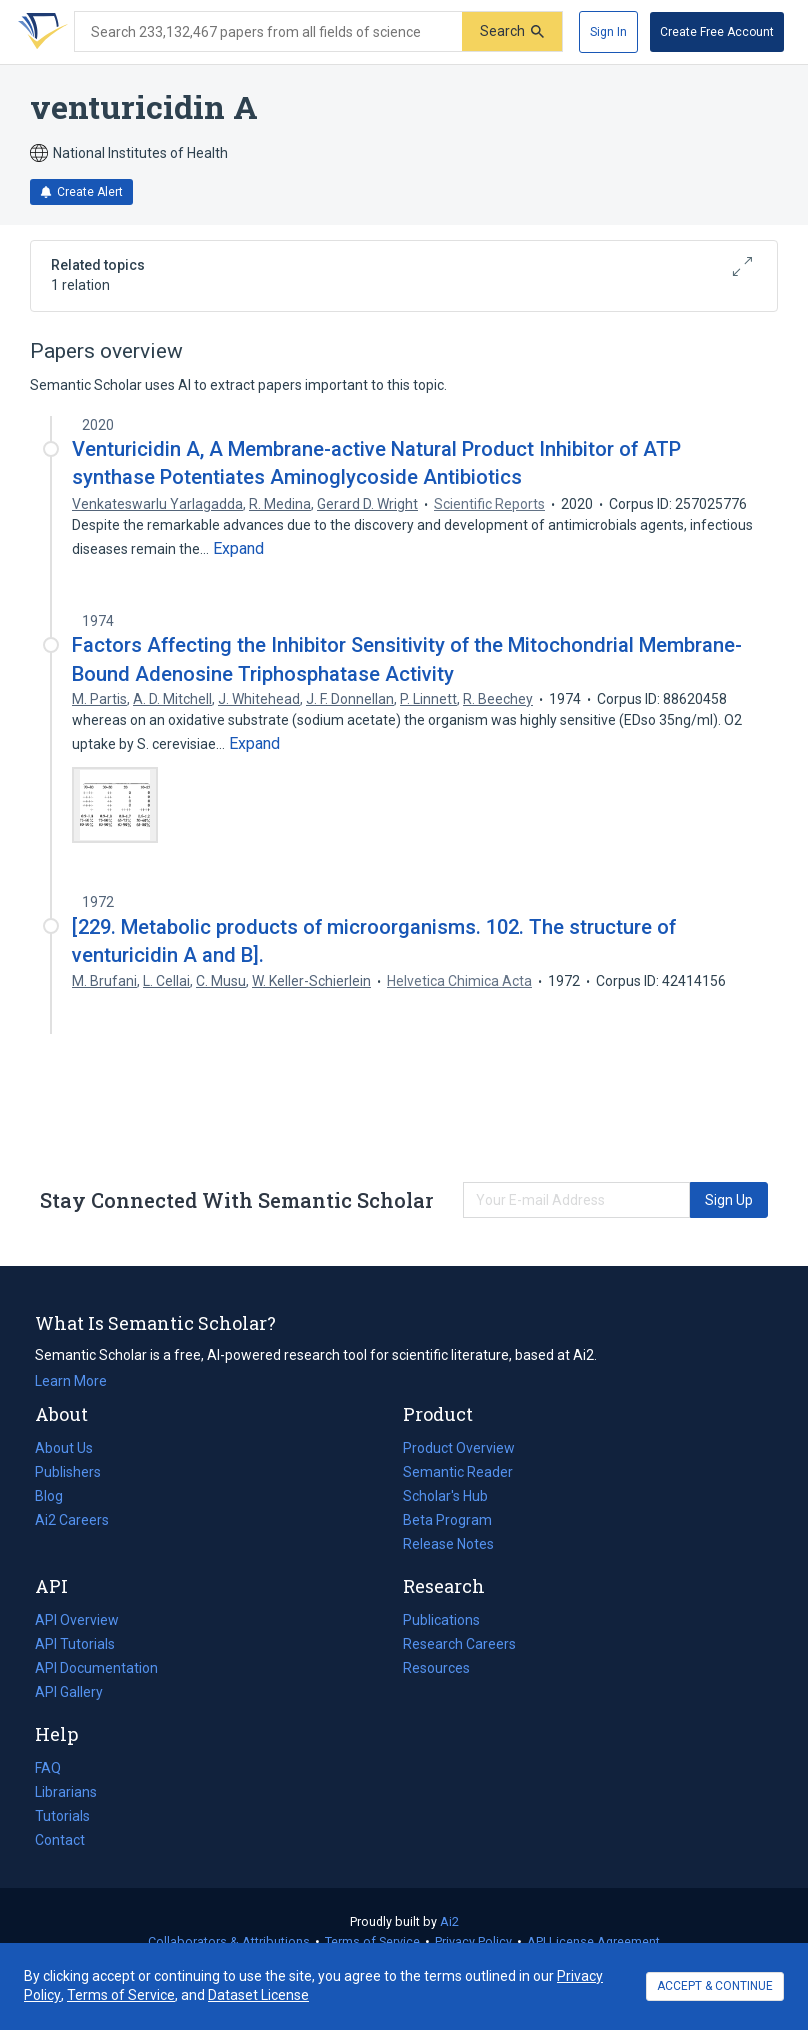  What do you see at coordinates (39, 32) in the screenshot?
I see `[Homepage]` at bounding box center [39, 32].